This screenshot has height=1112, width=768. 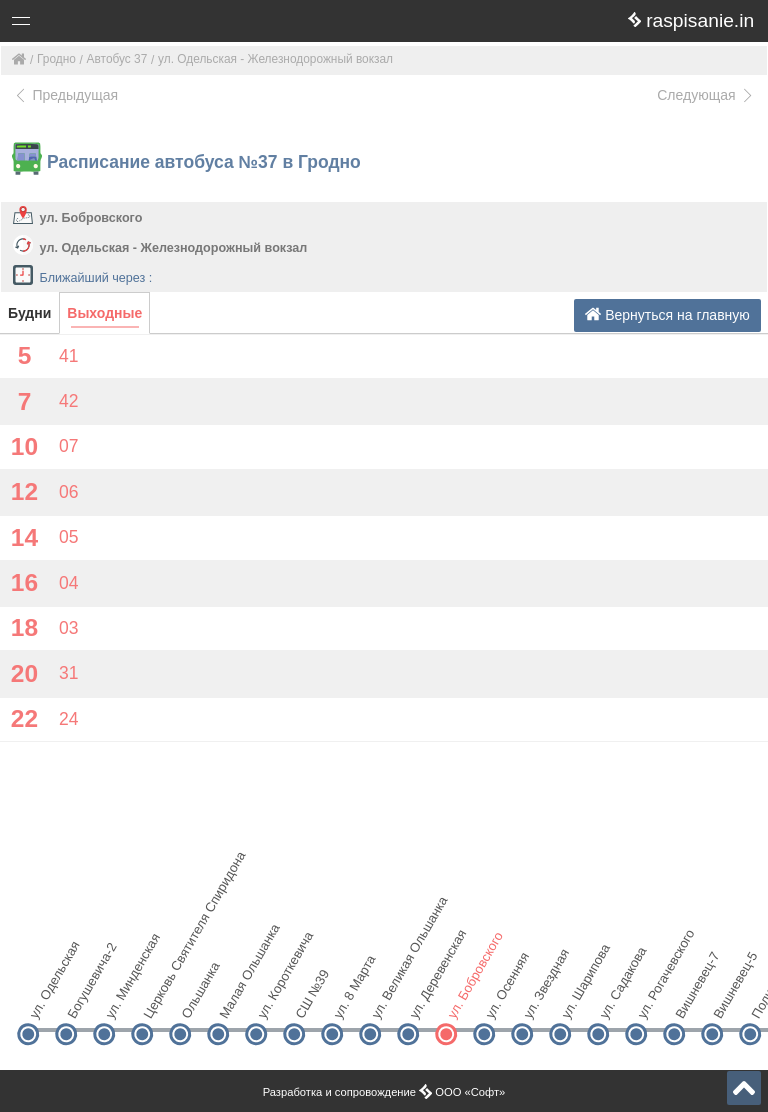 What do you see at coordinates (234, 999) in the screenshot?
I see `Малая Ольшанка` at bounding box center [234, 999].